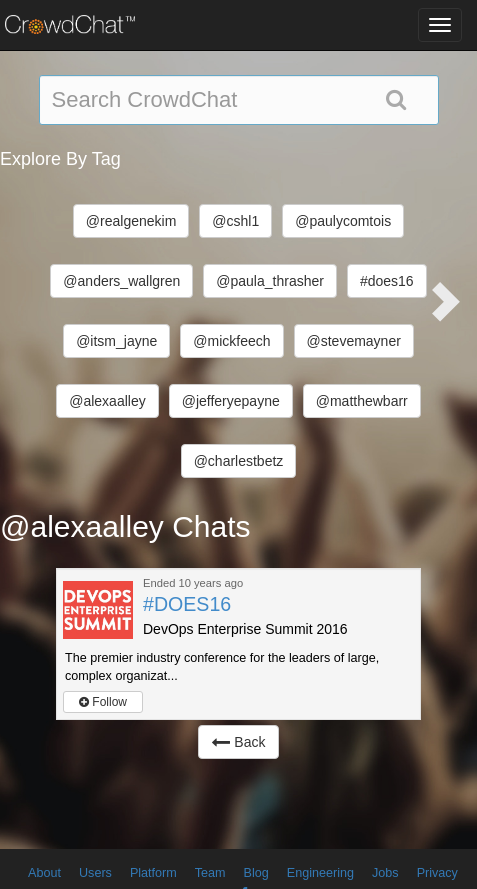  I want to click on Jobs, so click(385, 873).